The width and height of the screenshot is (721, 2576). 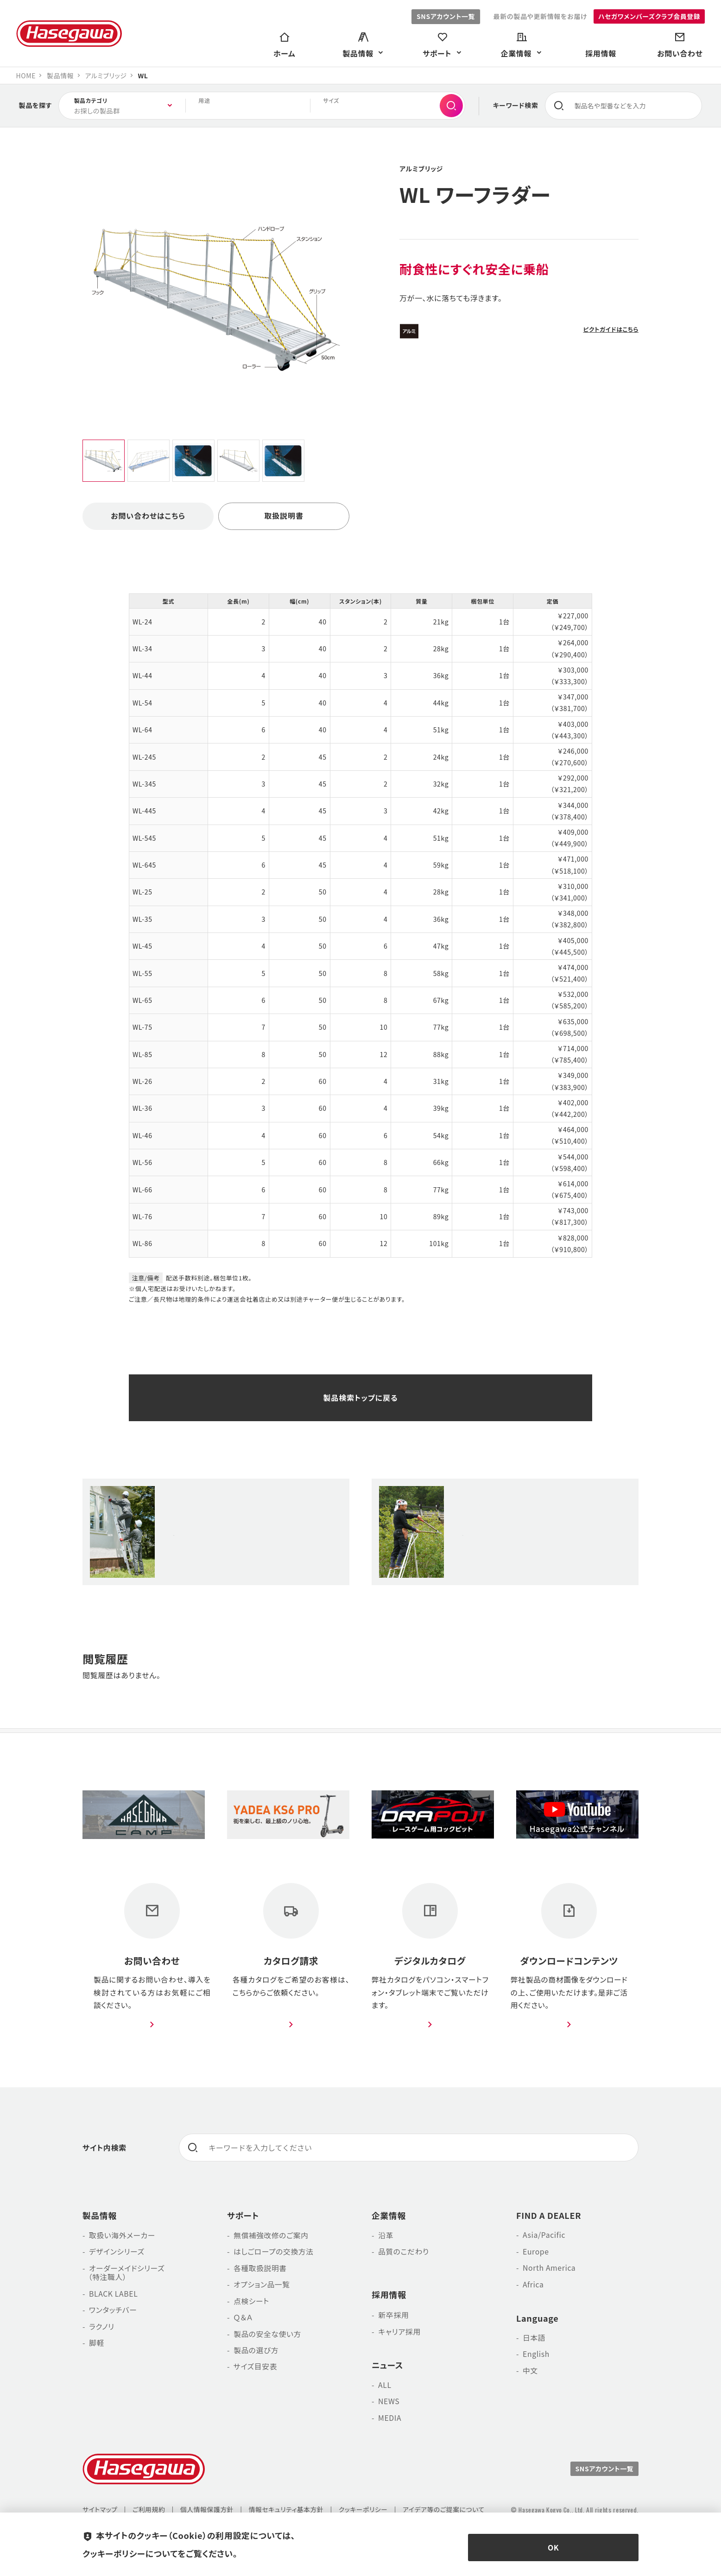 What do you see at coordinates (289, 2512) in the screenshot?
I see `情報セキュリティ基本方針` at bounding box center [289, 2512].